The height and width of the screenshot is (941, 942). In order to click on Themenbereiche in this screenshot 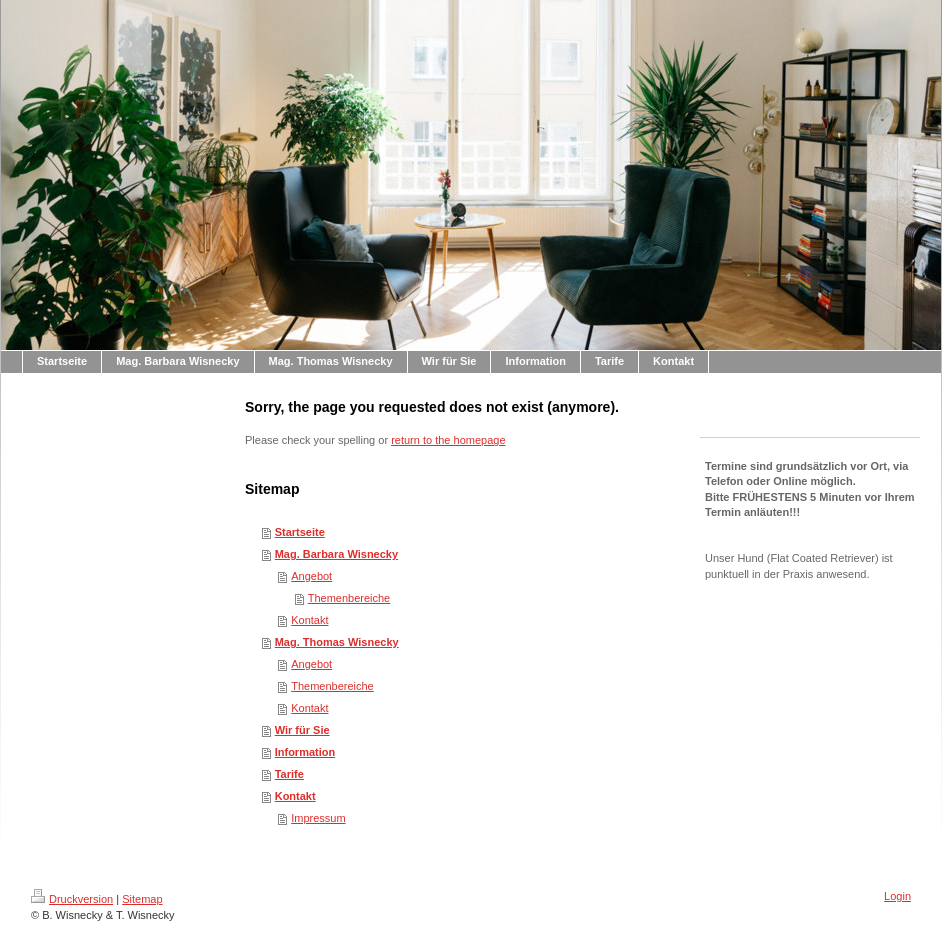, I will do `click(349, 598)`.